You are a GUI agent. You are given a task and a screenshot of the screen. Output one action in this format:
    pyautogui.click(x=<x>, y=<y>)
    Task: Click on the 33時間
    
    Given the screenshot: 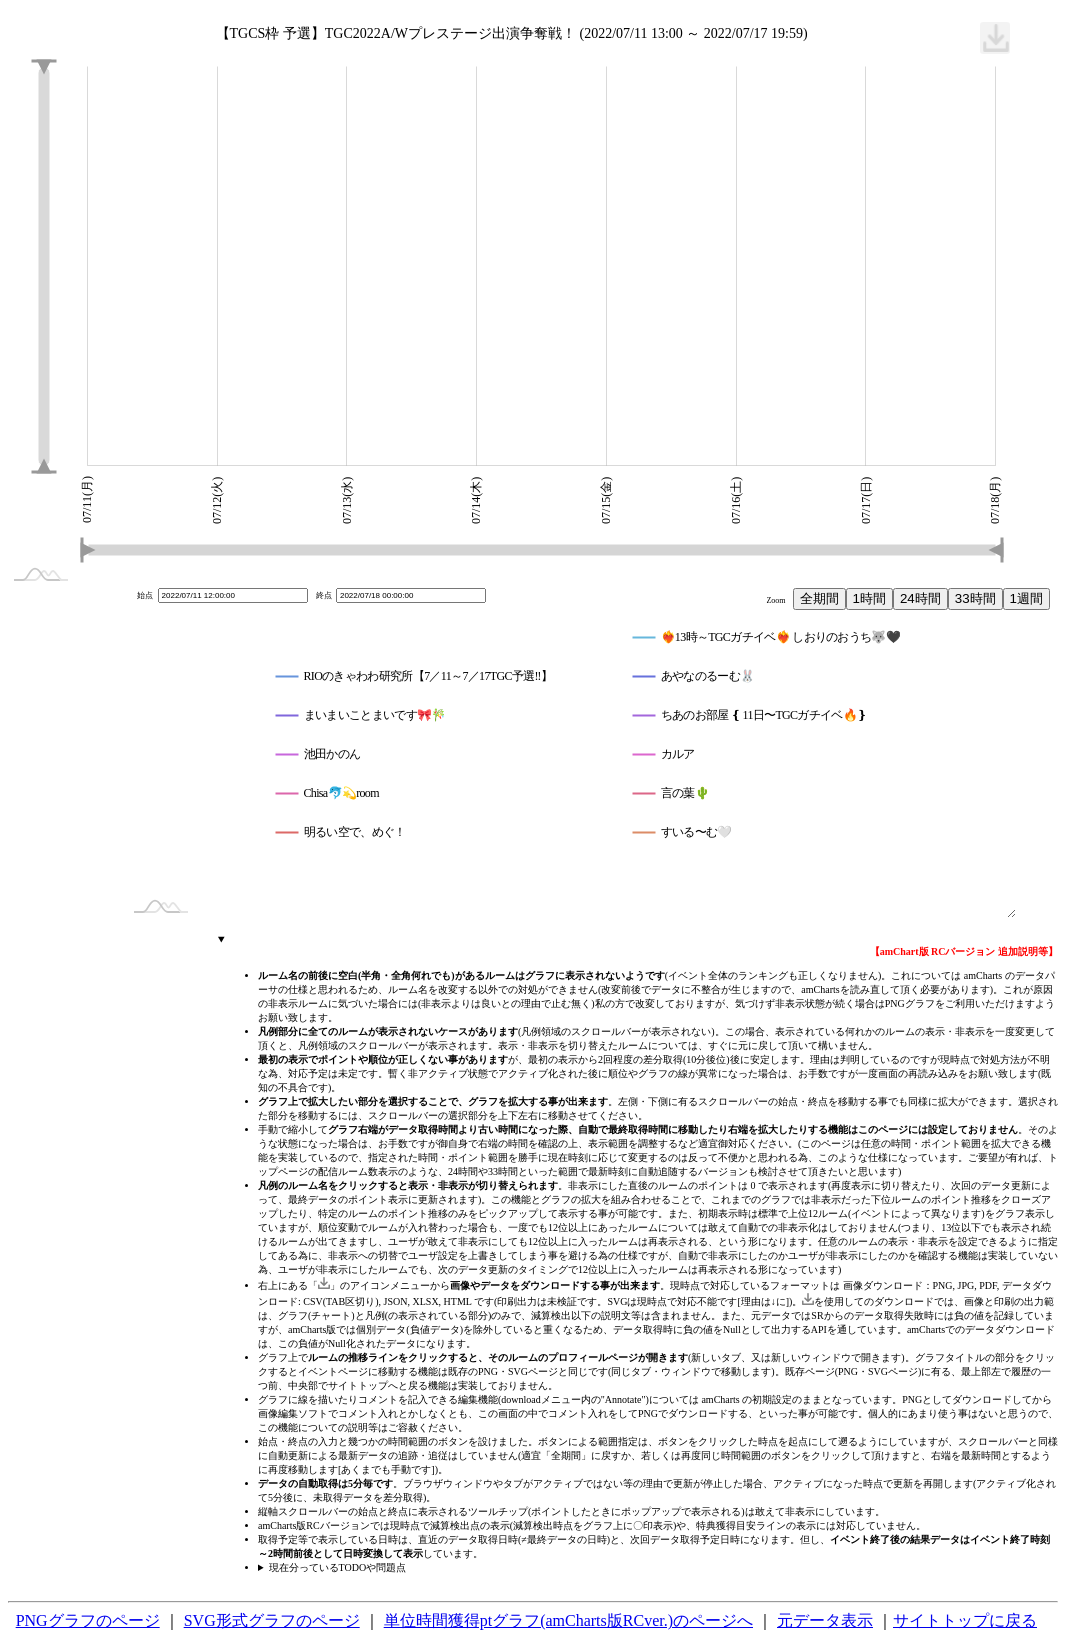 What is the action you would take?
    pyautogui.click(x=975, y=598)
    